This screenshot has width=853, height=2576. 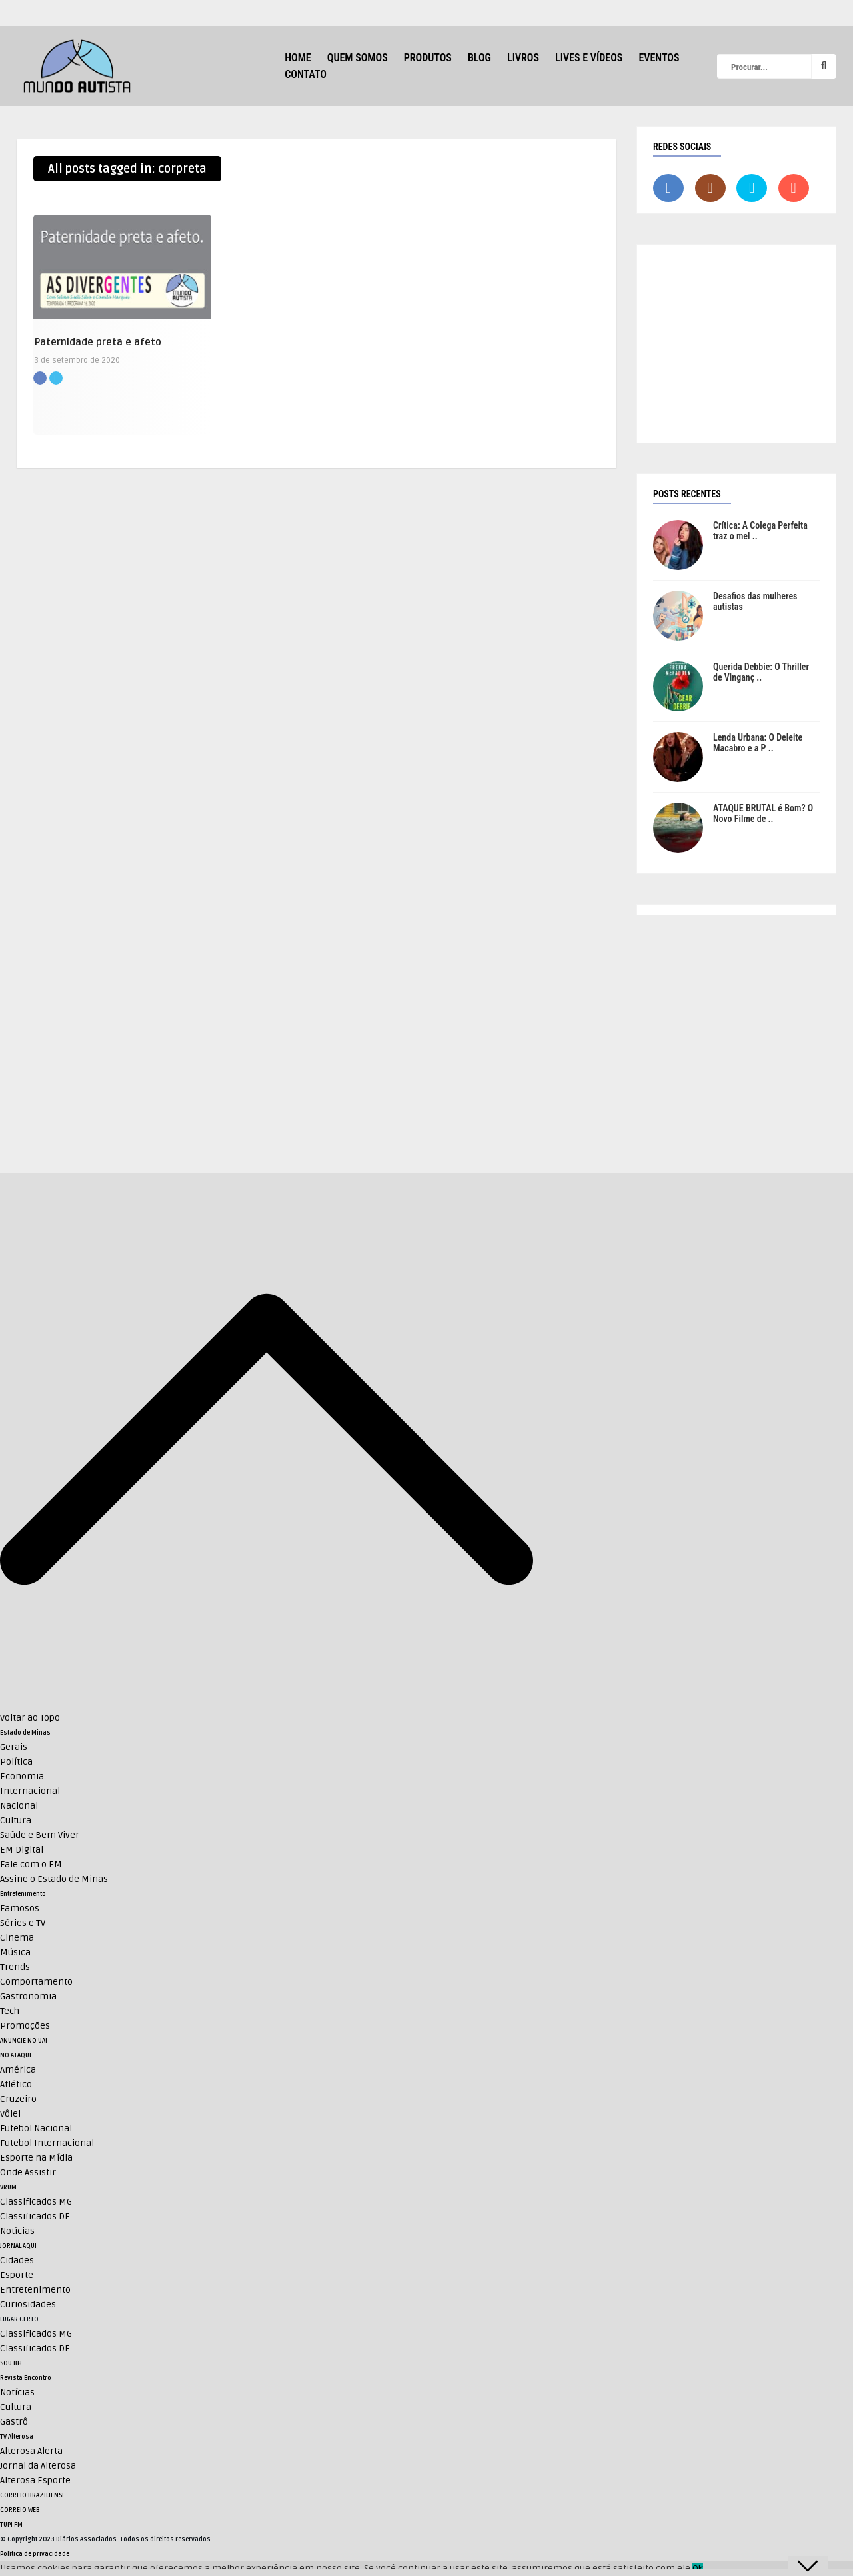 What do you see at coordinates (31, 2451) in the screenshot?
I see `Alterosa Alerta` at bounding box center [31, 2451].